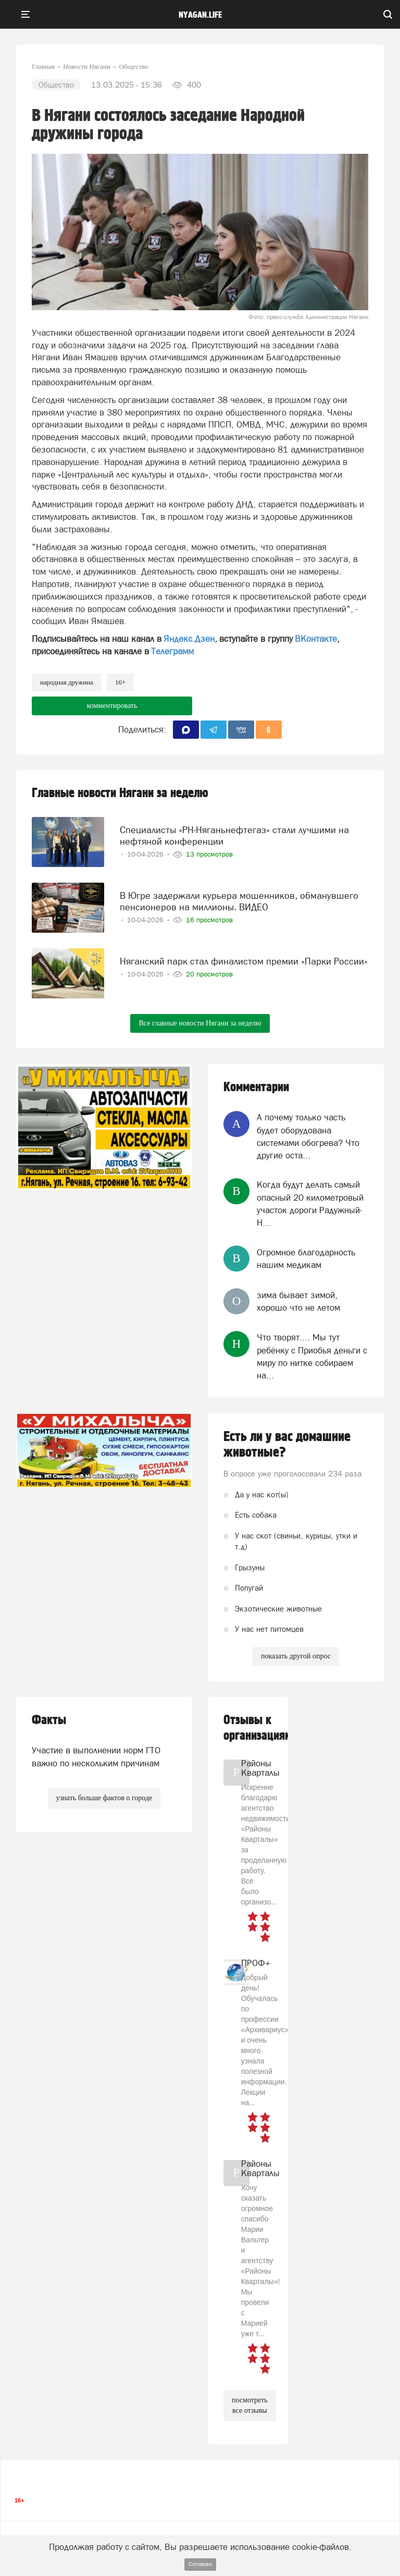 The width and height of the screenshot is (400, 2576). Describe the element at coordinates (308, 1136) in the screenshot. I see `А почему только часть будет оборудована системами обогрева? Что другие оста...` at that location.